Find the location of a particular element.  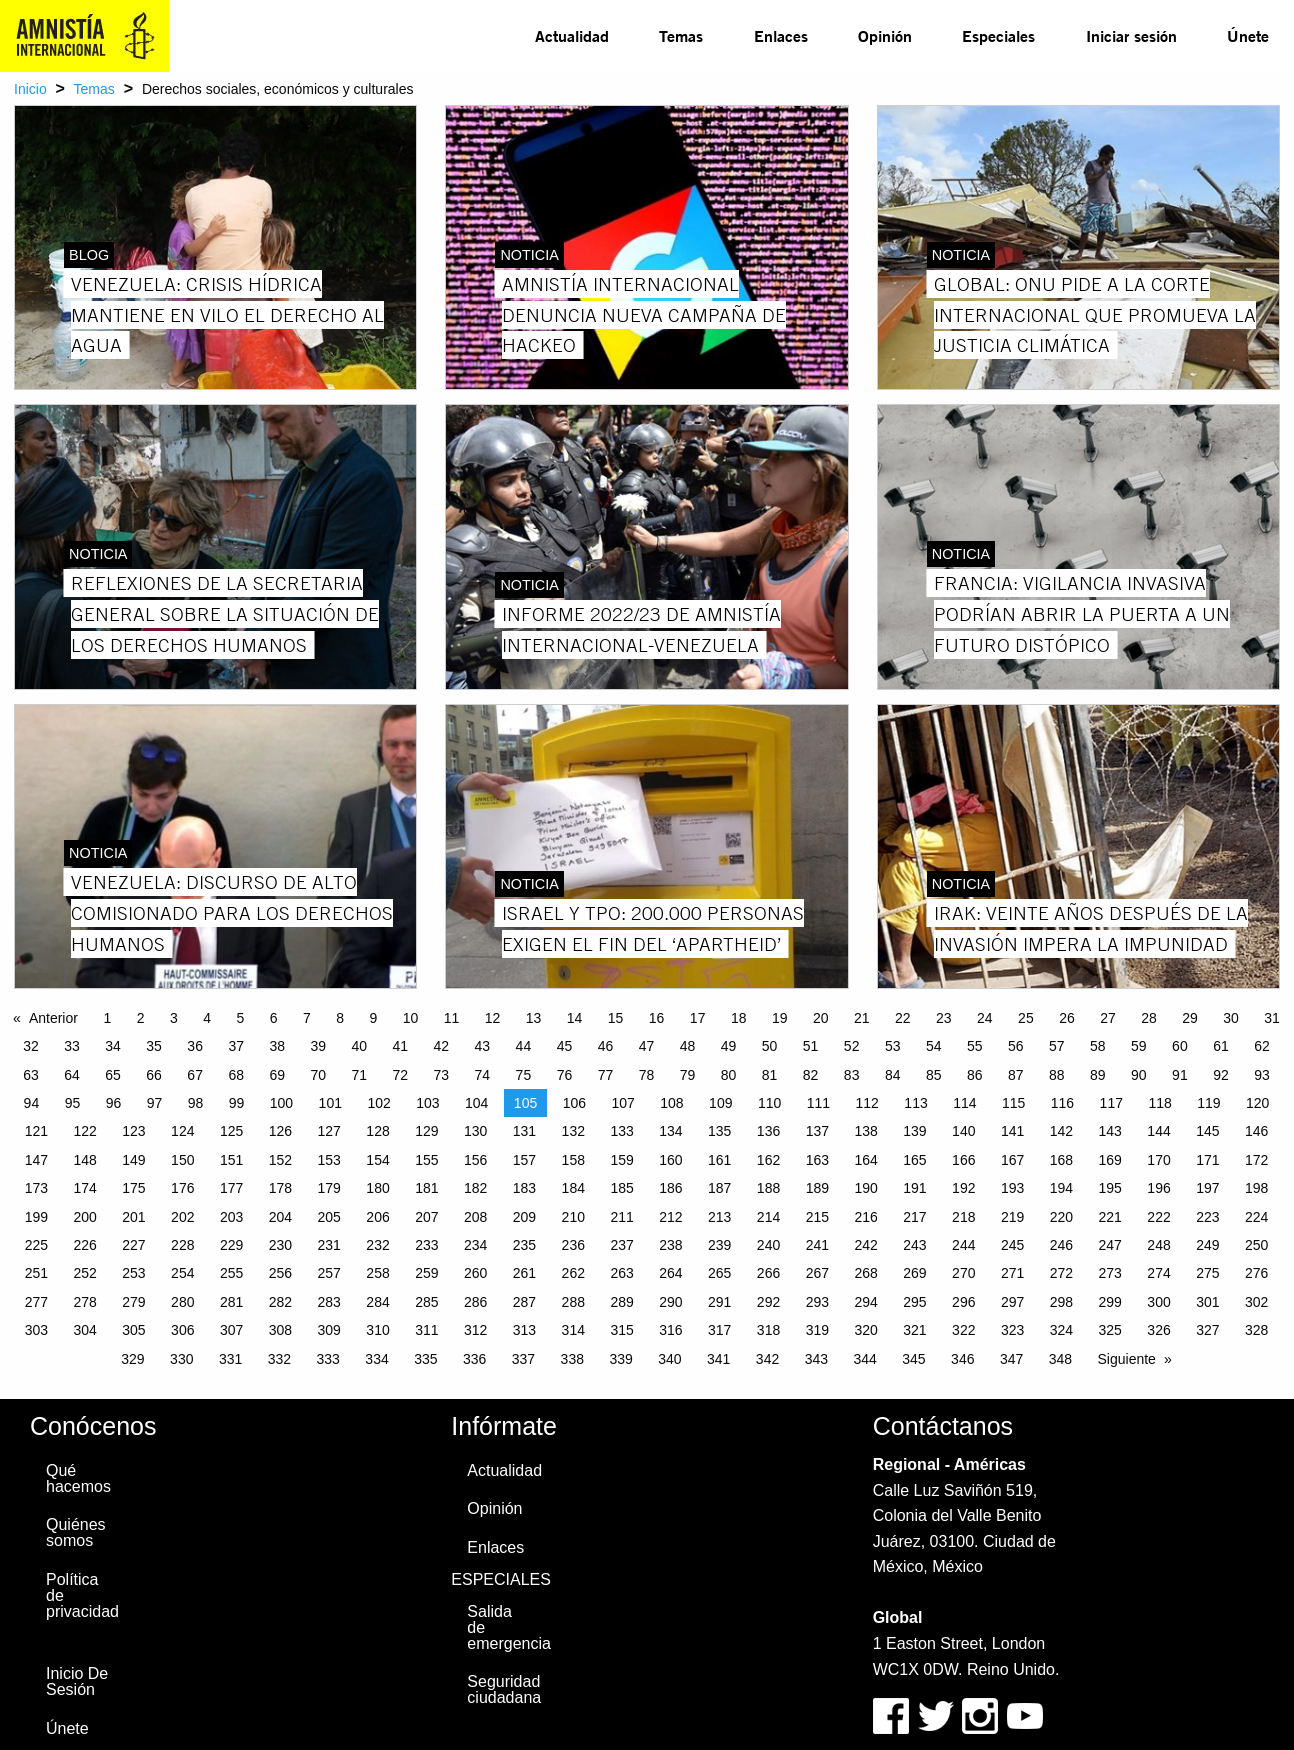

Temas is located at coordinates (681, 35).